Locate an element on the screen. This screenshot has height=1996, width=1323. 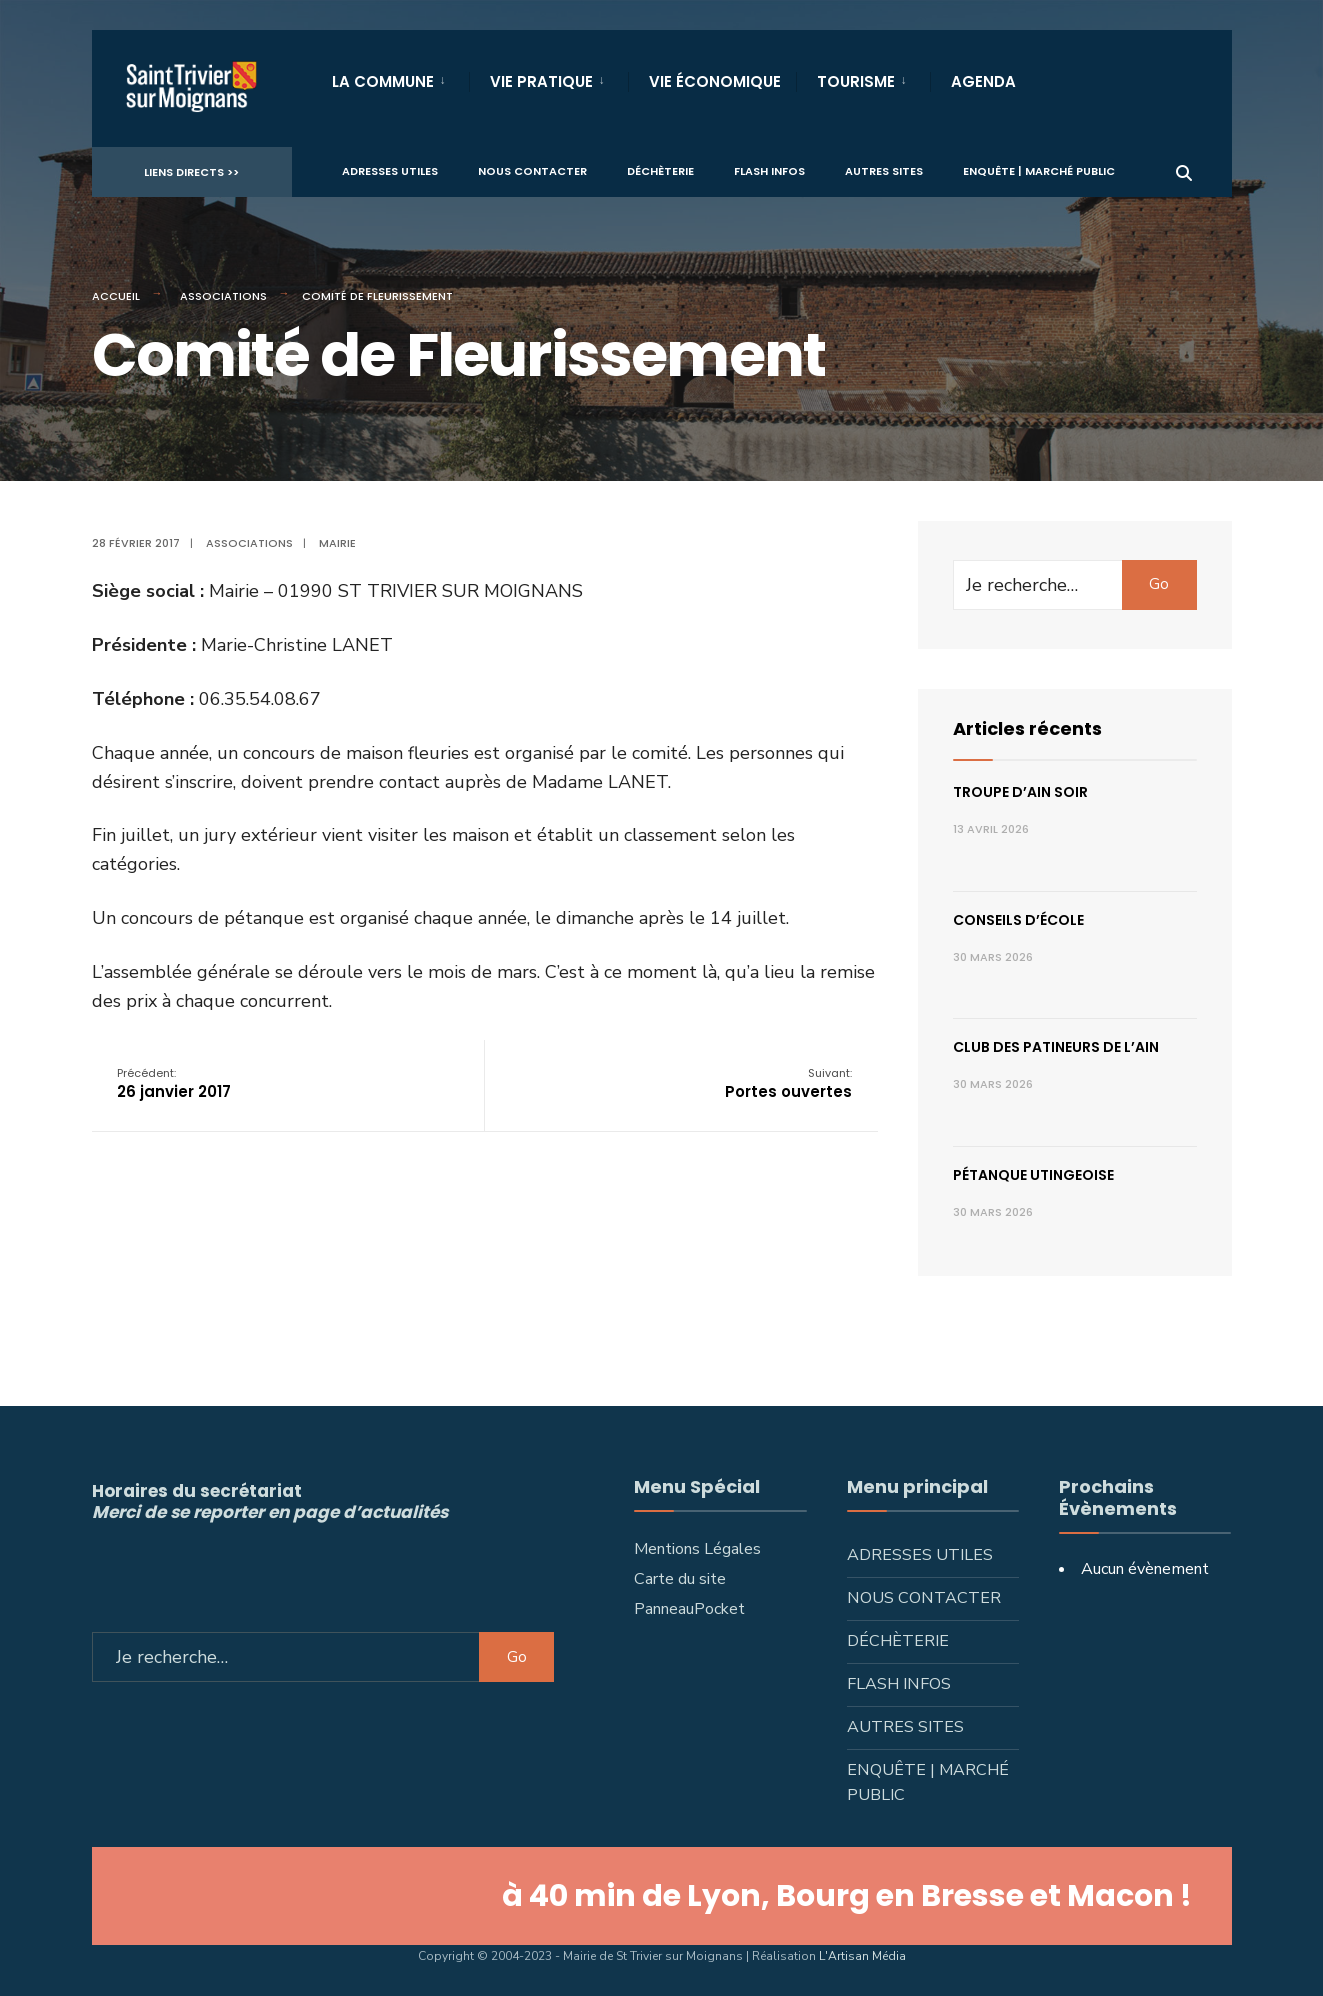
Conseils d’école is located at coordinates (1018, 920).